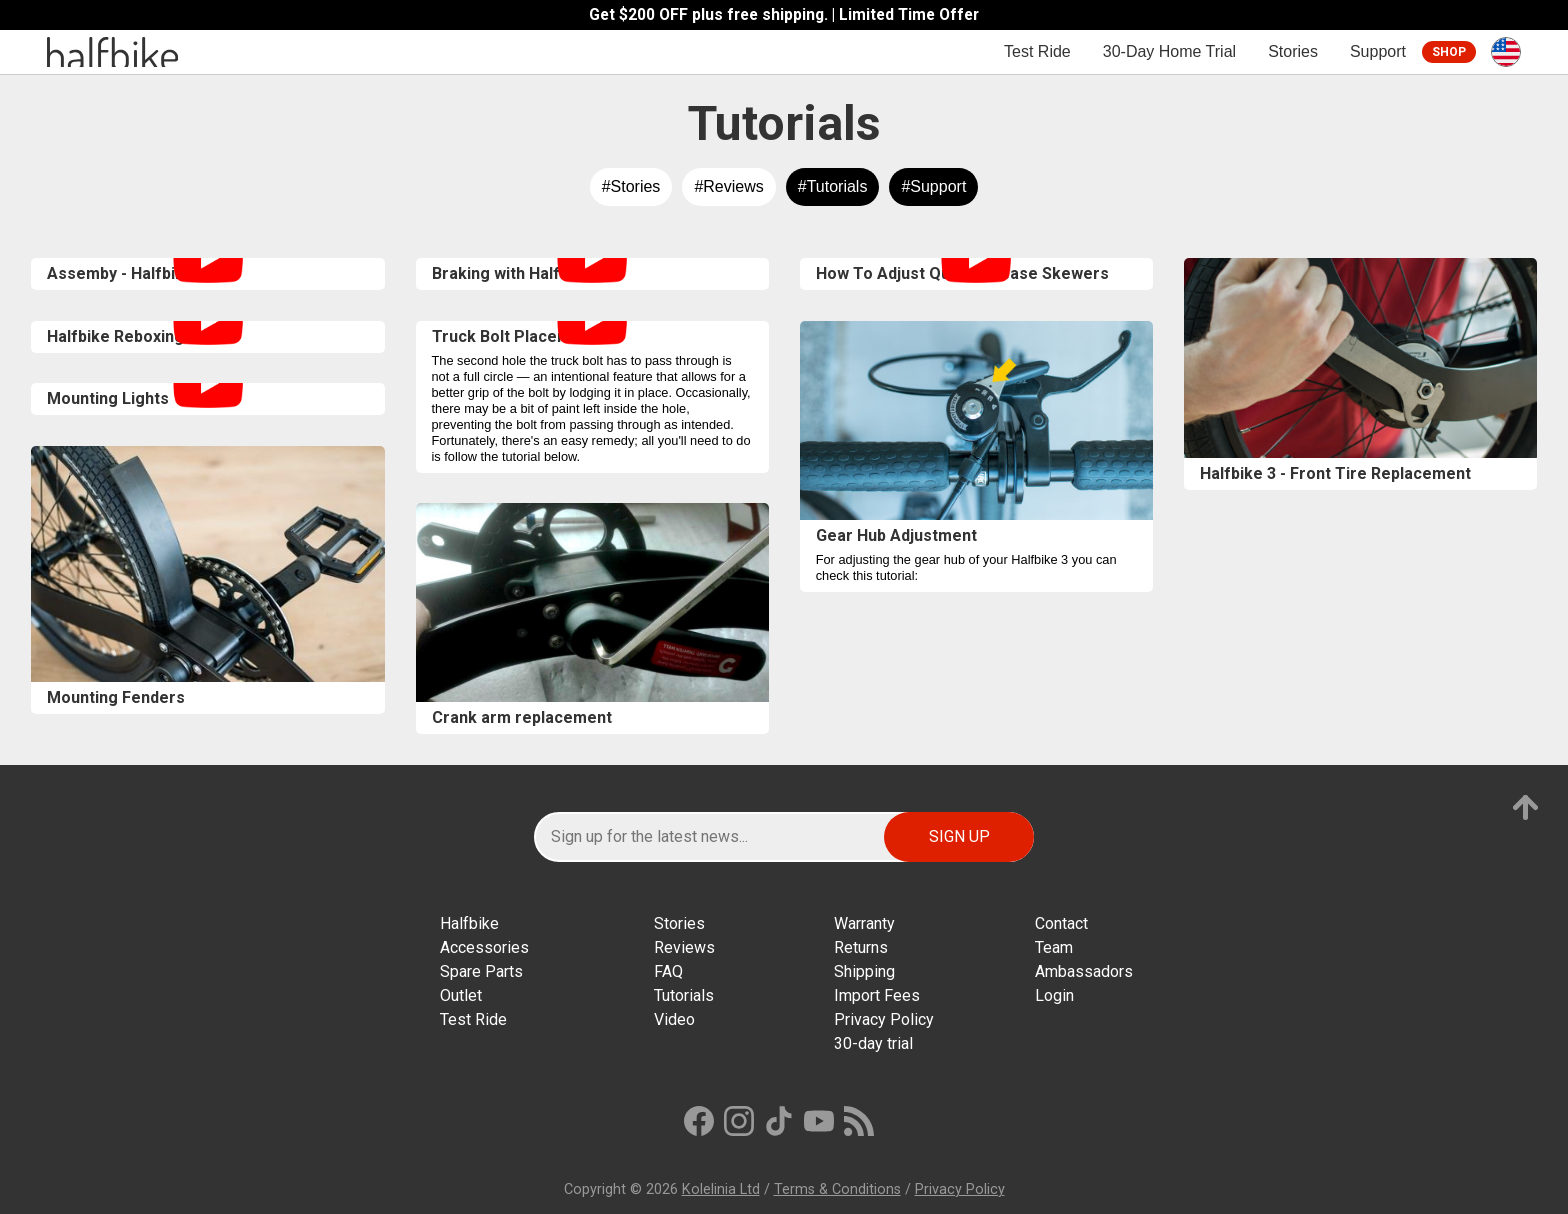 The height and width of the screenshot is (1214, 1568). Describe the element at coordinates (684, 947) in the screenshot. I see `Reviews` at that location.